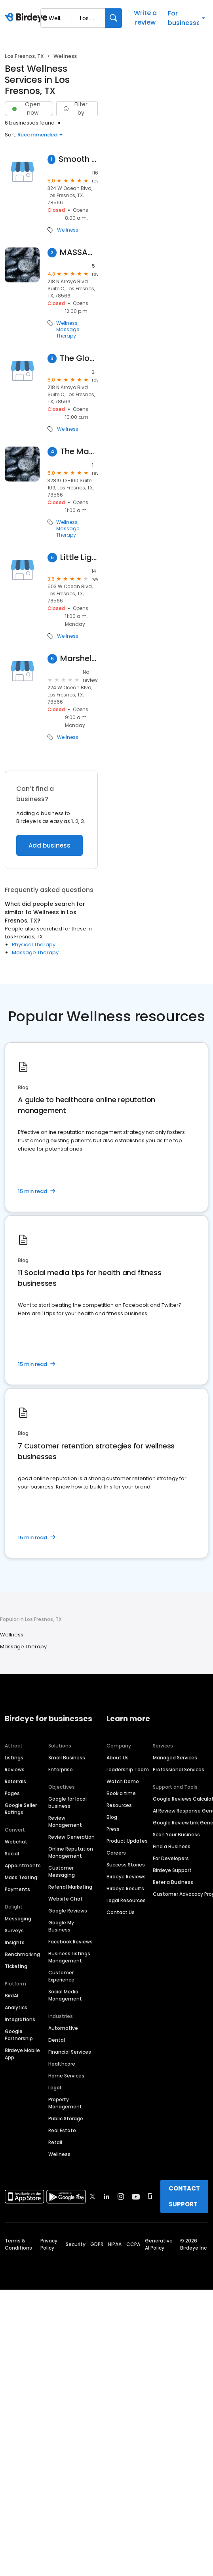  Describe the element at coordinates (79, 659) in the screenshot. I see `Marshella L. Cummings, OTR` at that location.